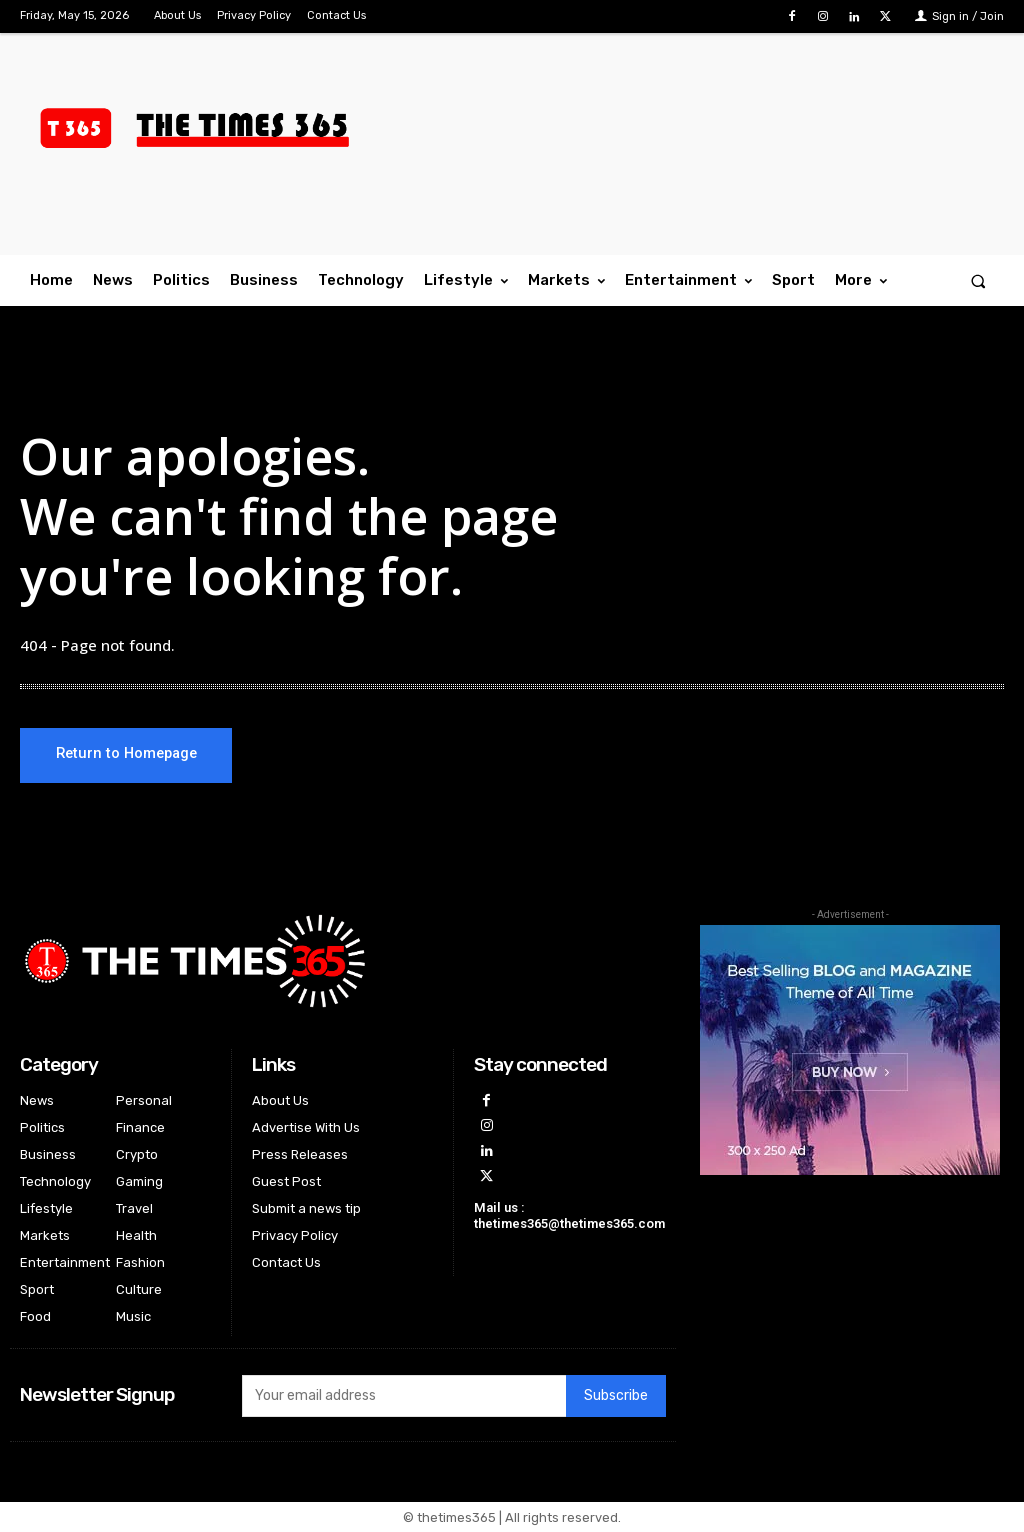 This screenshot has width=1024, height=1532. What do you see at coordinates (616, 1396) in the screenshot?
I see `Subscribe` at bounding box center [616, 1396].